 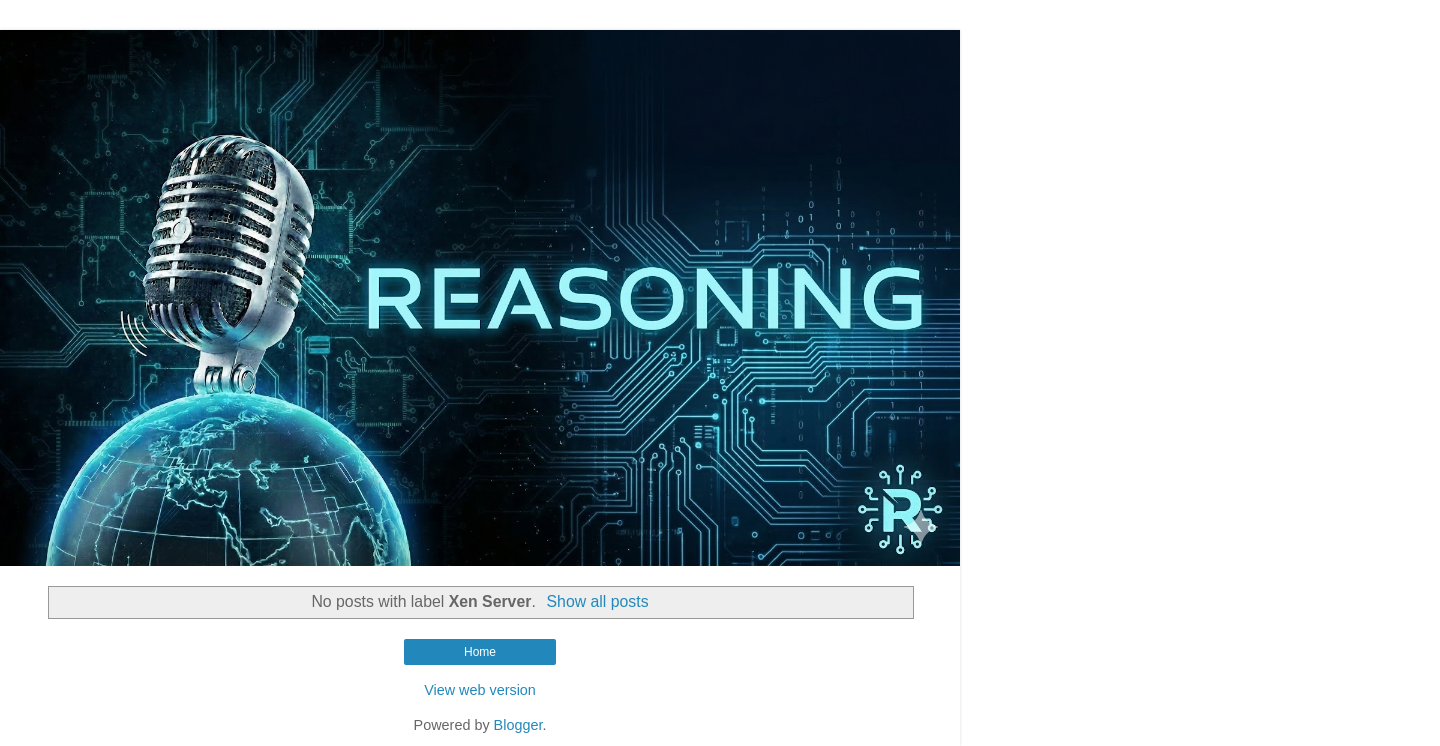 I want to click on Blogger, so click(x=518, y=725).